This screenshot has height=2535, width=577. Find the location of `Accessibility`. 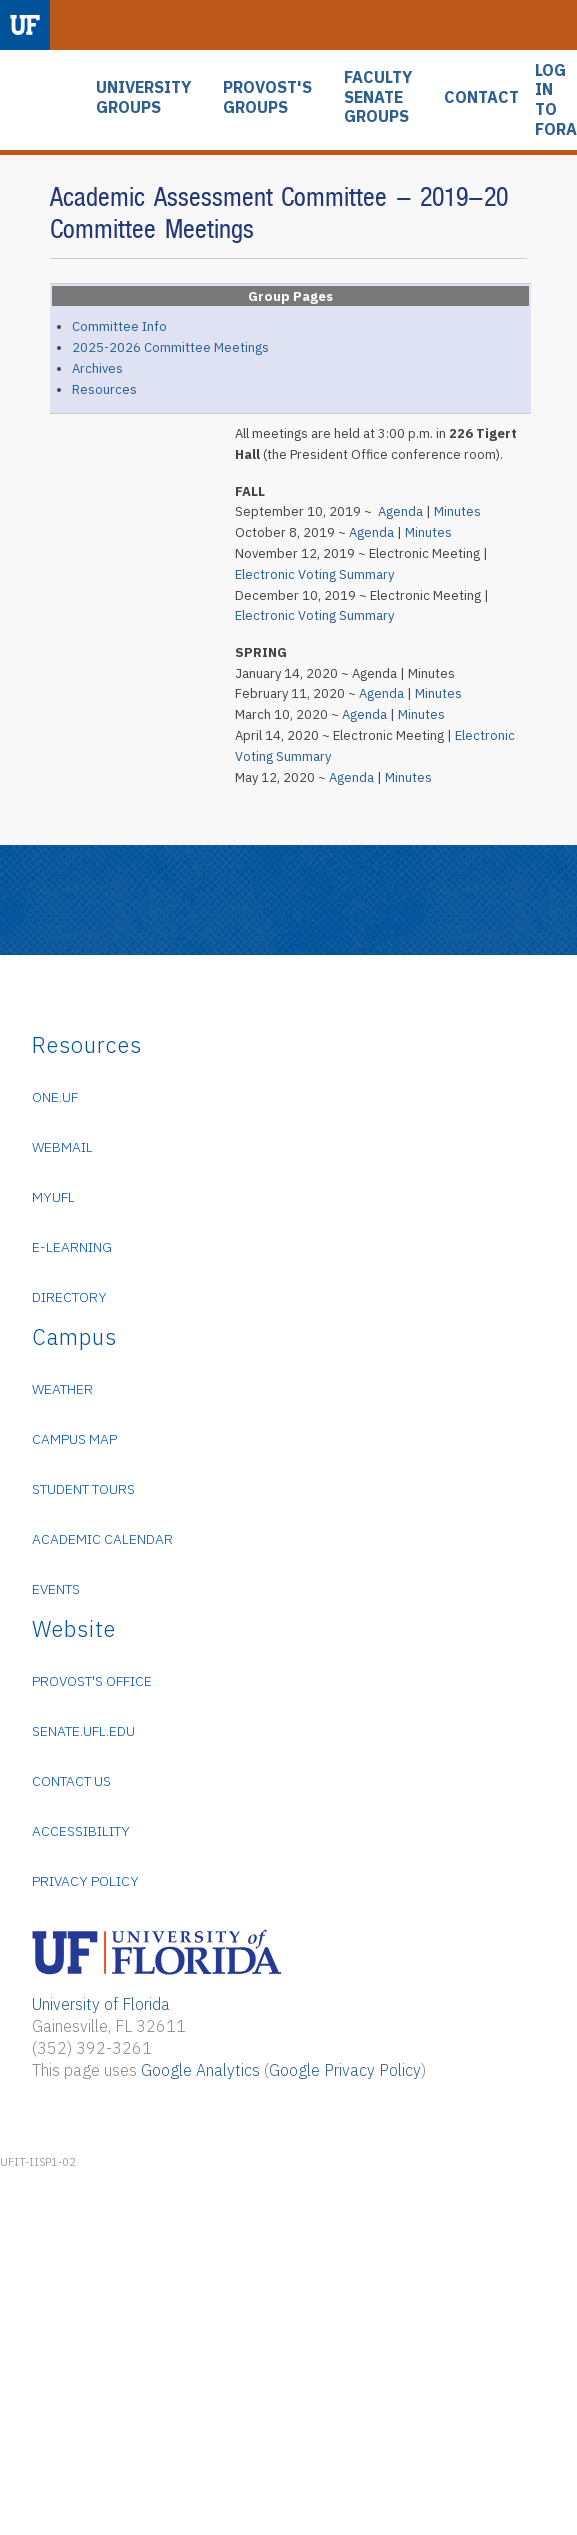

Accessibility is located at coordinates (81, 1831).